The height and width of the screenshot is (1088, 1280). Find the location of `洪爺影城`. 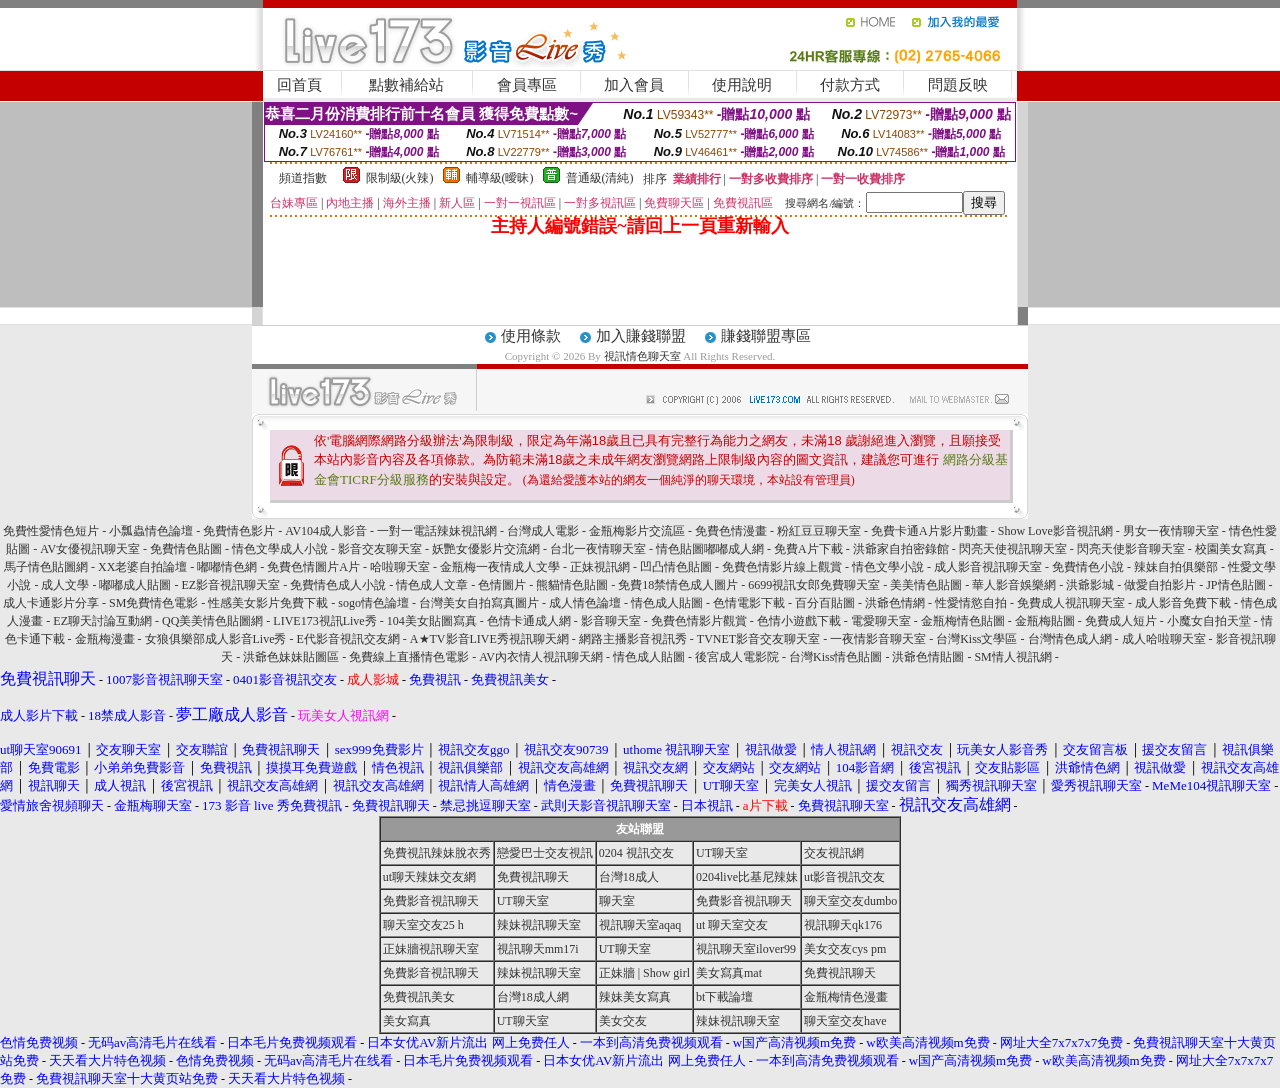

洪爺影城 is located at coordinates (1090, 585).